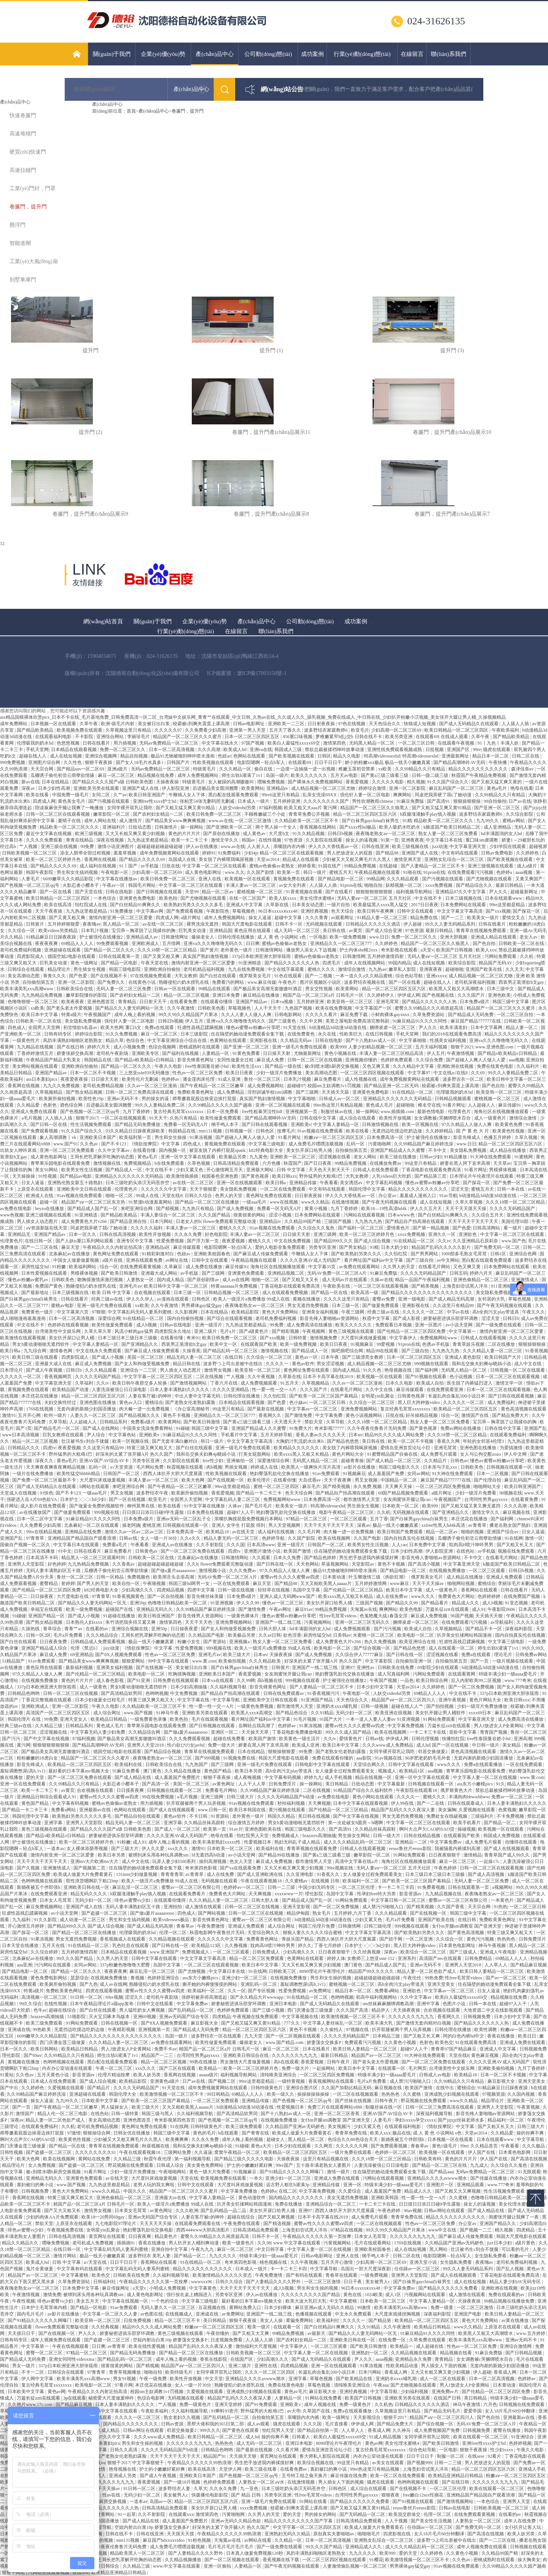 The height and width of the screenshot is (2576, 548). I want to click on 91中文字幕在线播放, so click(205, 1506).